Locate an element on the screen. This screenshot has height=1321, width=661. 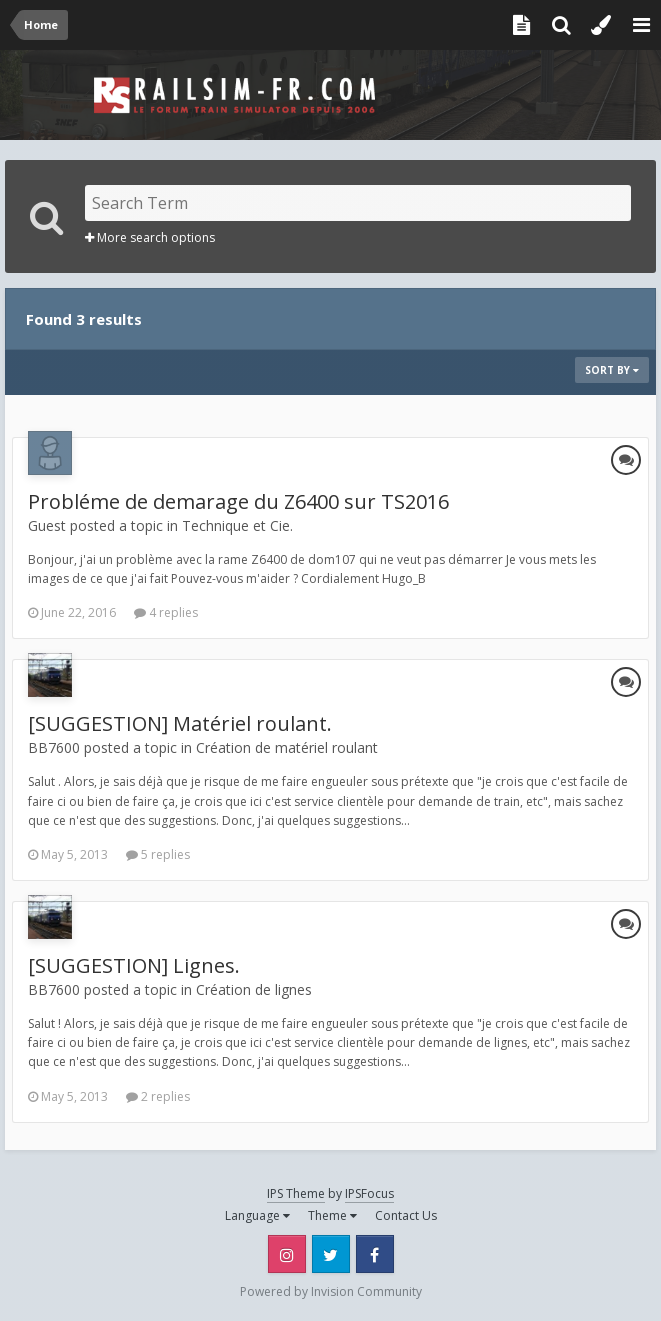
Sort By is located at coordinates (612, 370).